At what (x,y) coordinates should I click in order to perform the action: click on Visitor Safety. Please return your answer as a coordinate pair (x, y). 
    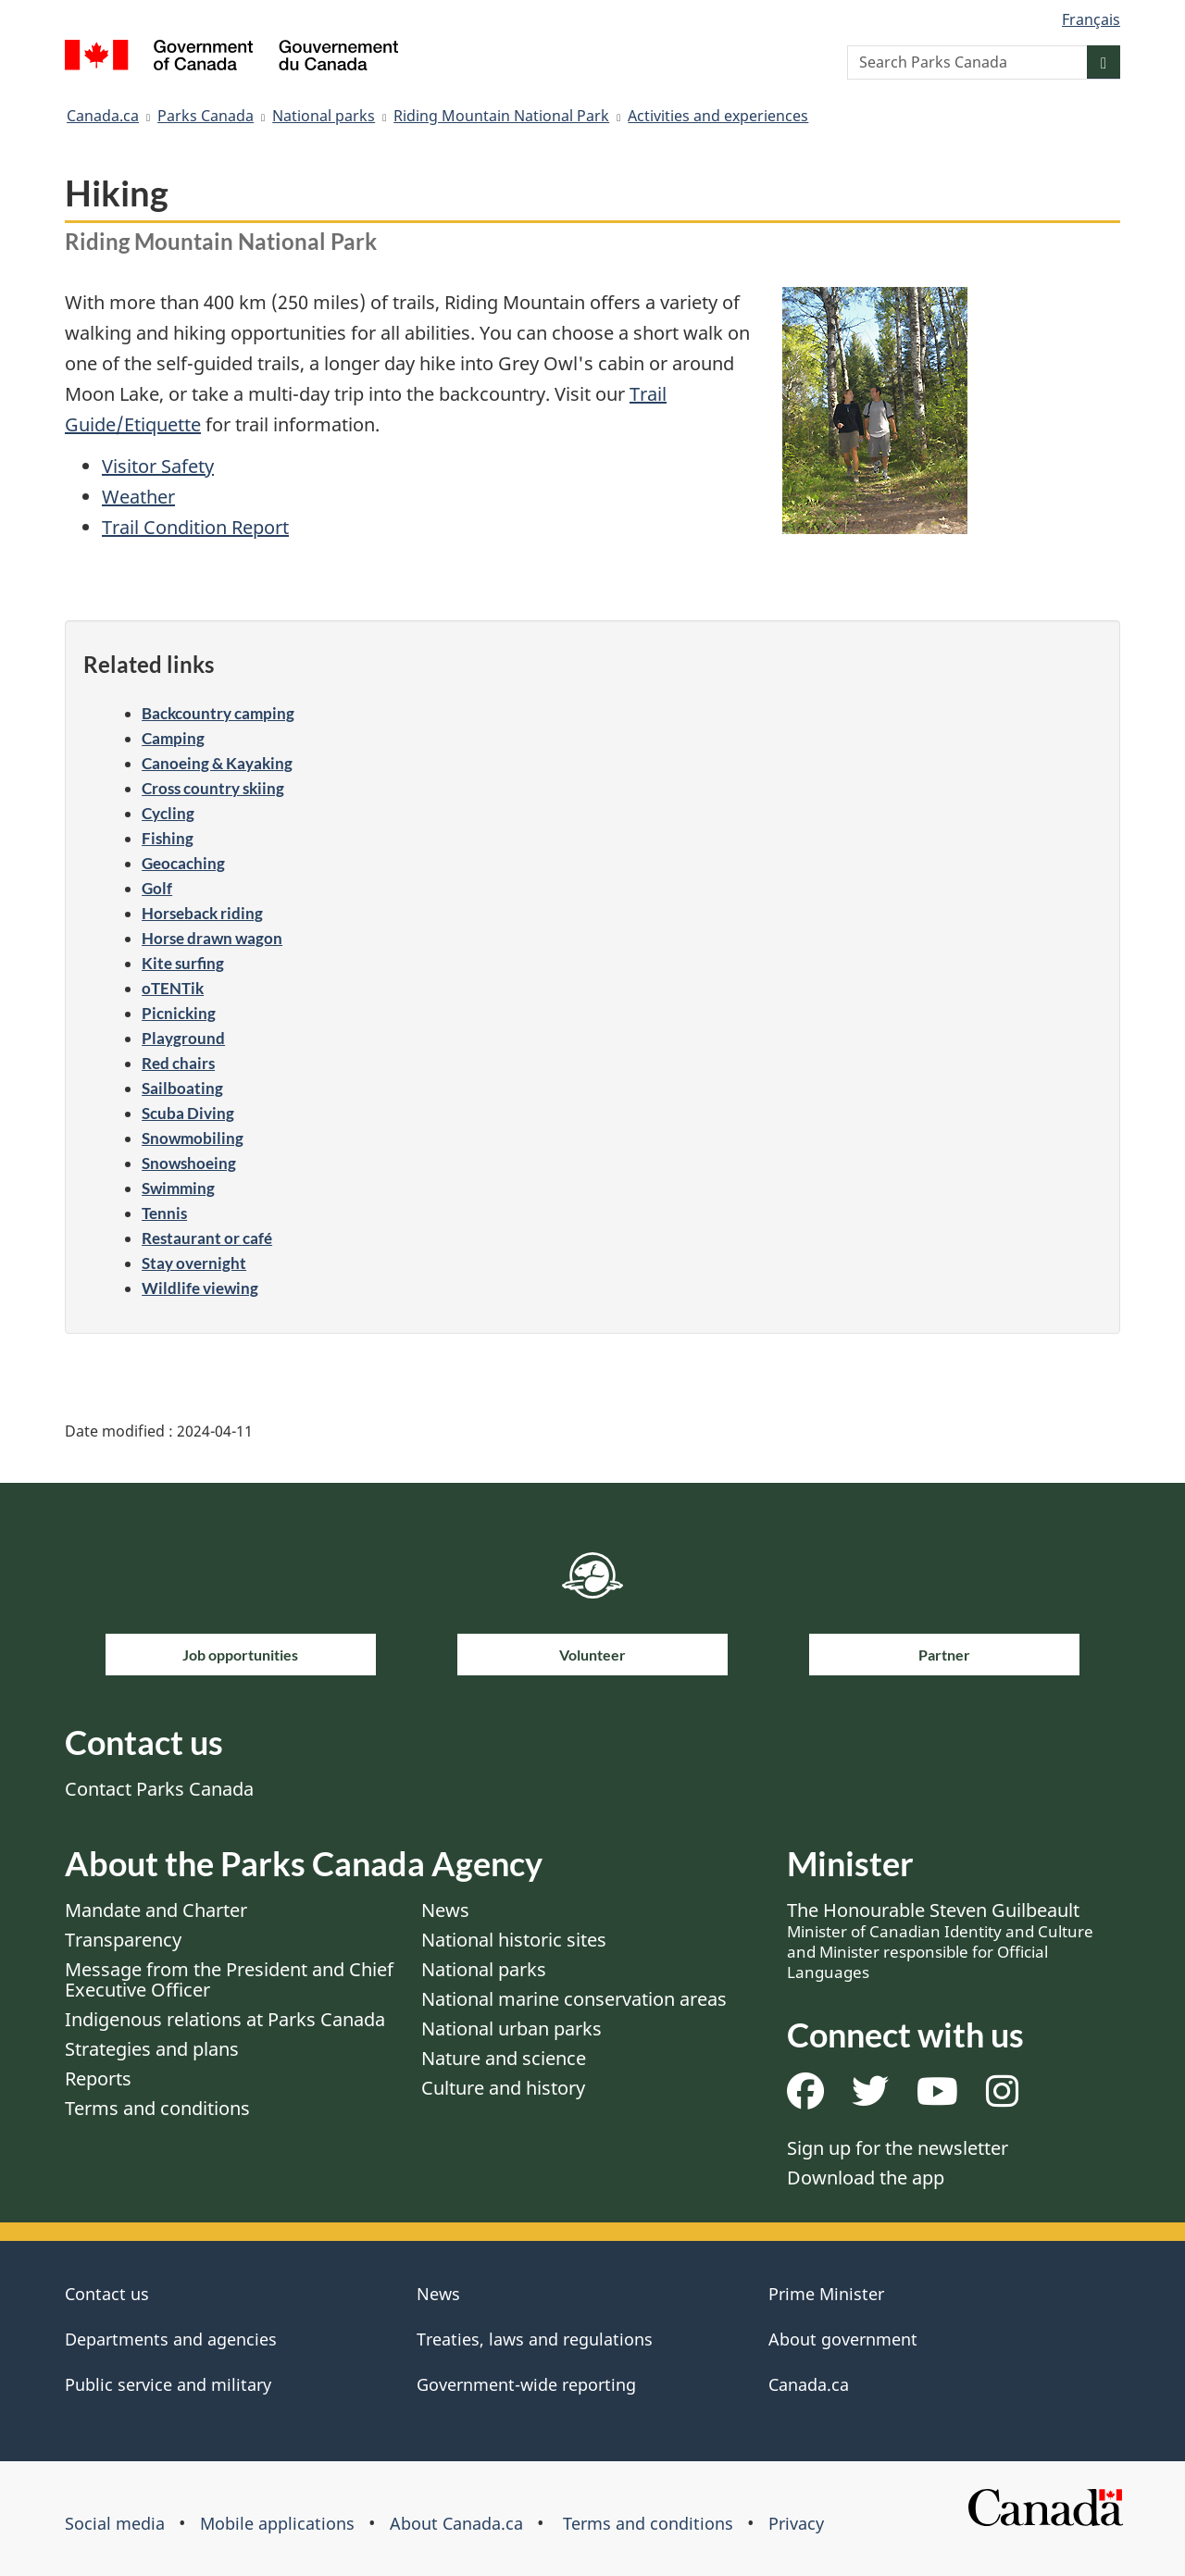
    Looking at the image, I should click on (158, 466).